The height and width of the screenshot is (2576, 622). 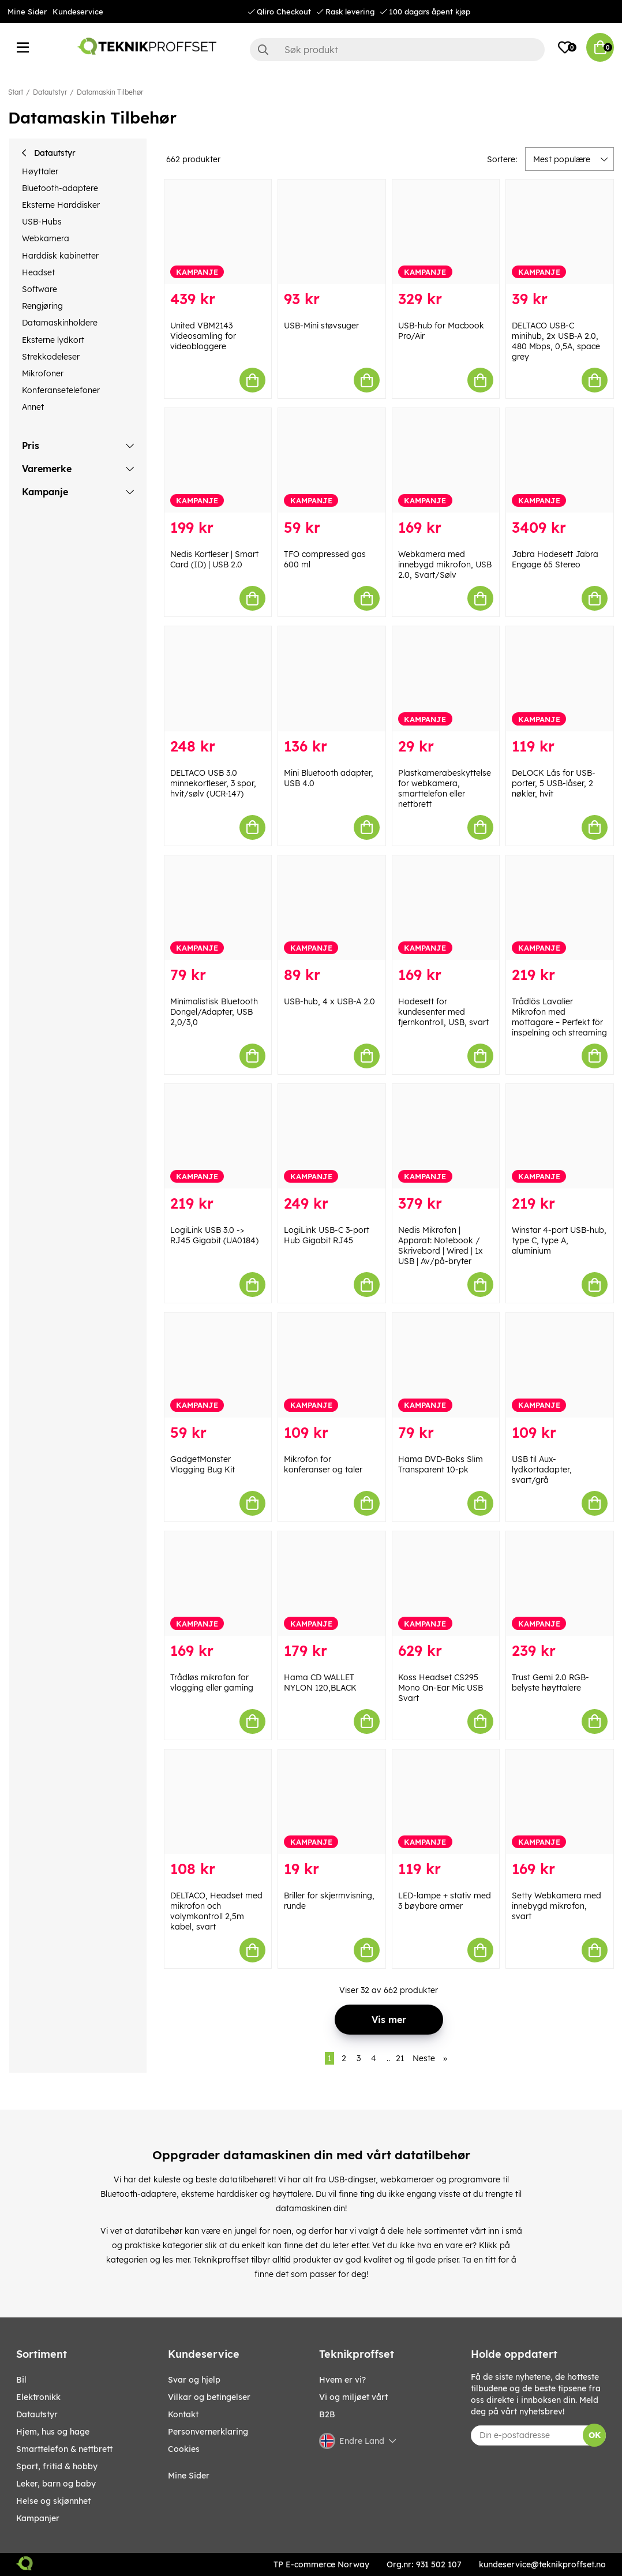 What do you see at coordinates (331, 232) in the screenshot?
I see `[USB-Mini støvsuger]` at bounding box center [331, 232].